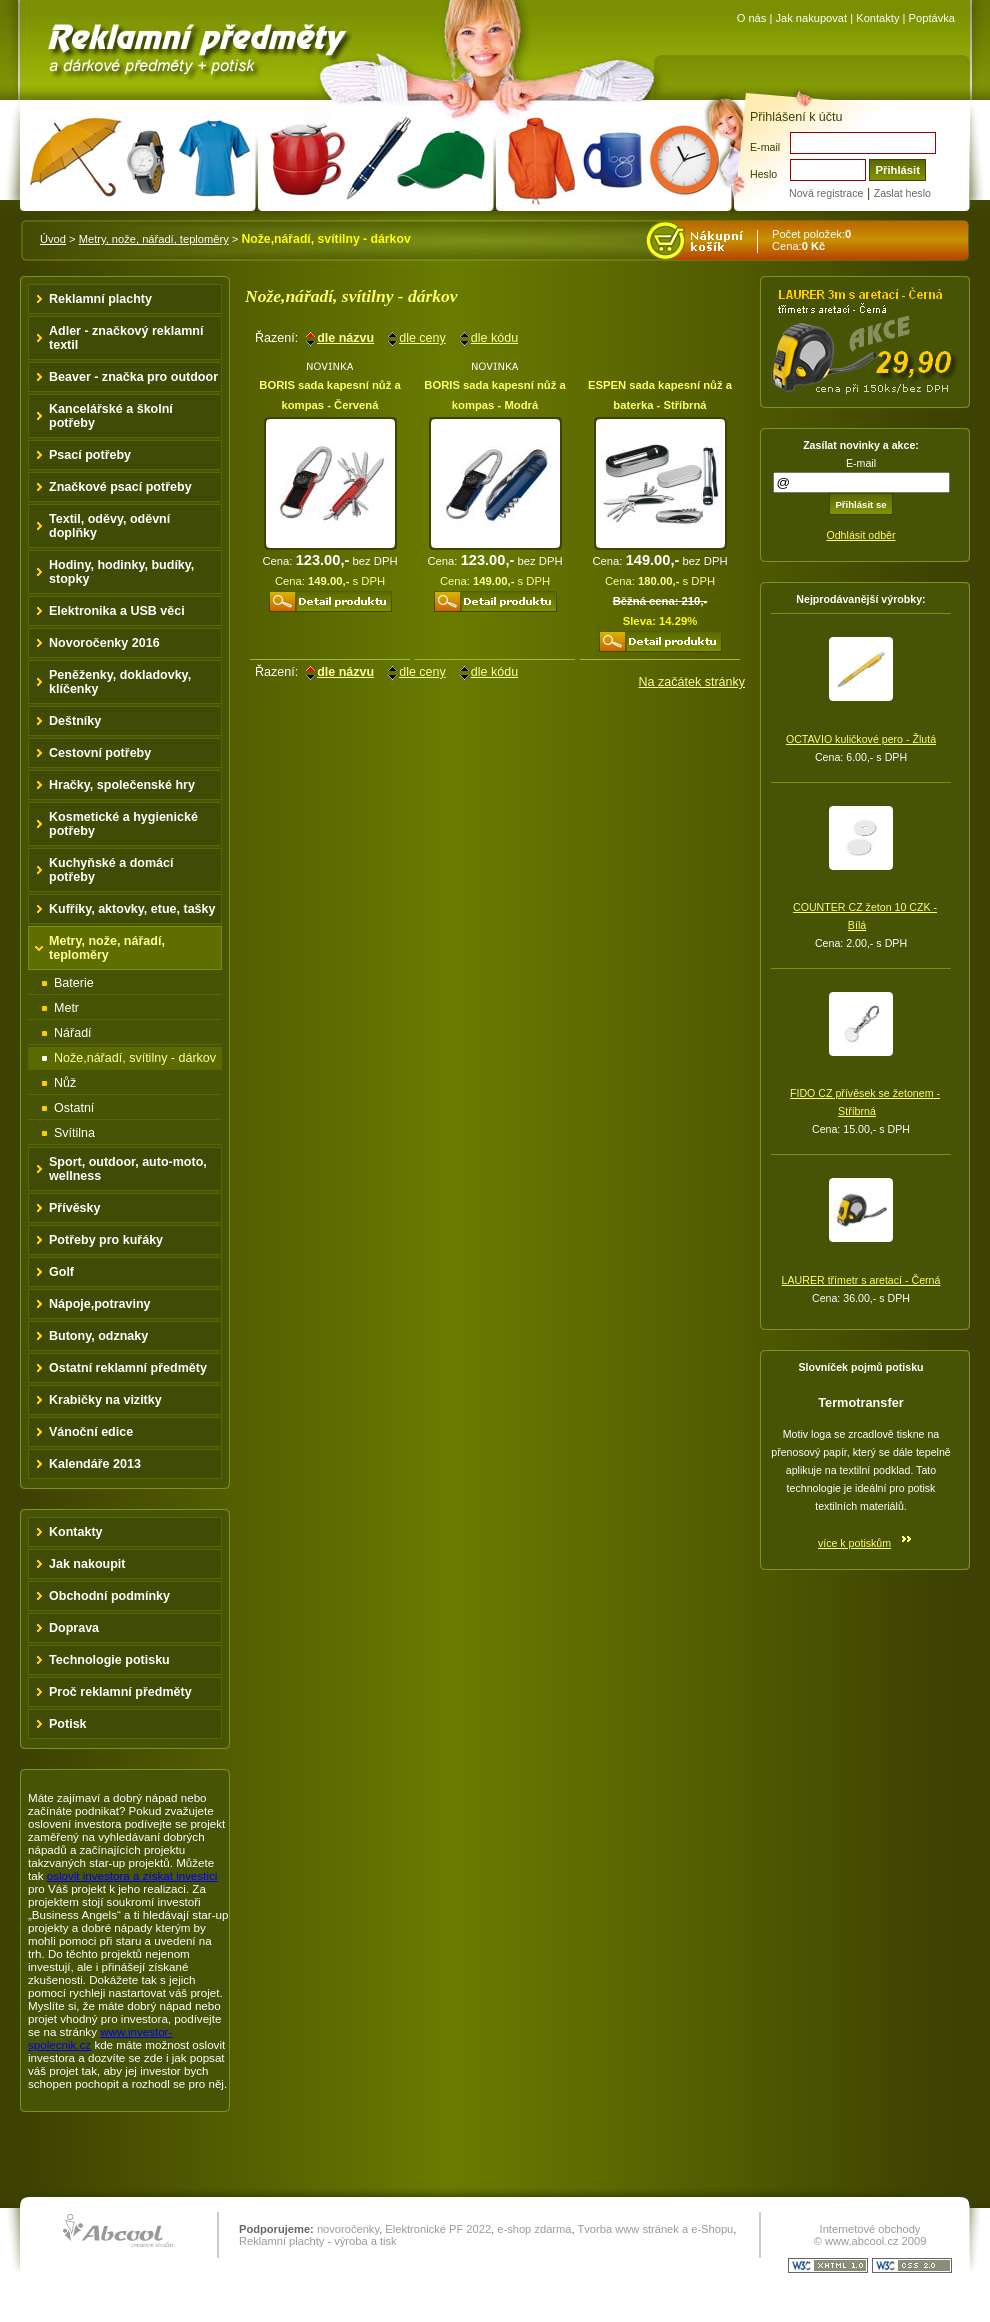 This screenshot has height=2322, width=990. I want to click on Metr, so click(66, 1008).